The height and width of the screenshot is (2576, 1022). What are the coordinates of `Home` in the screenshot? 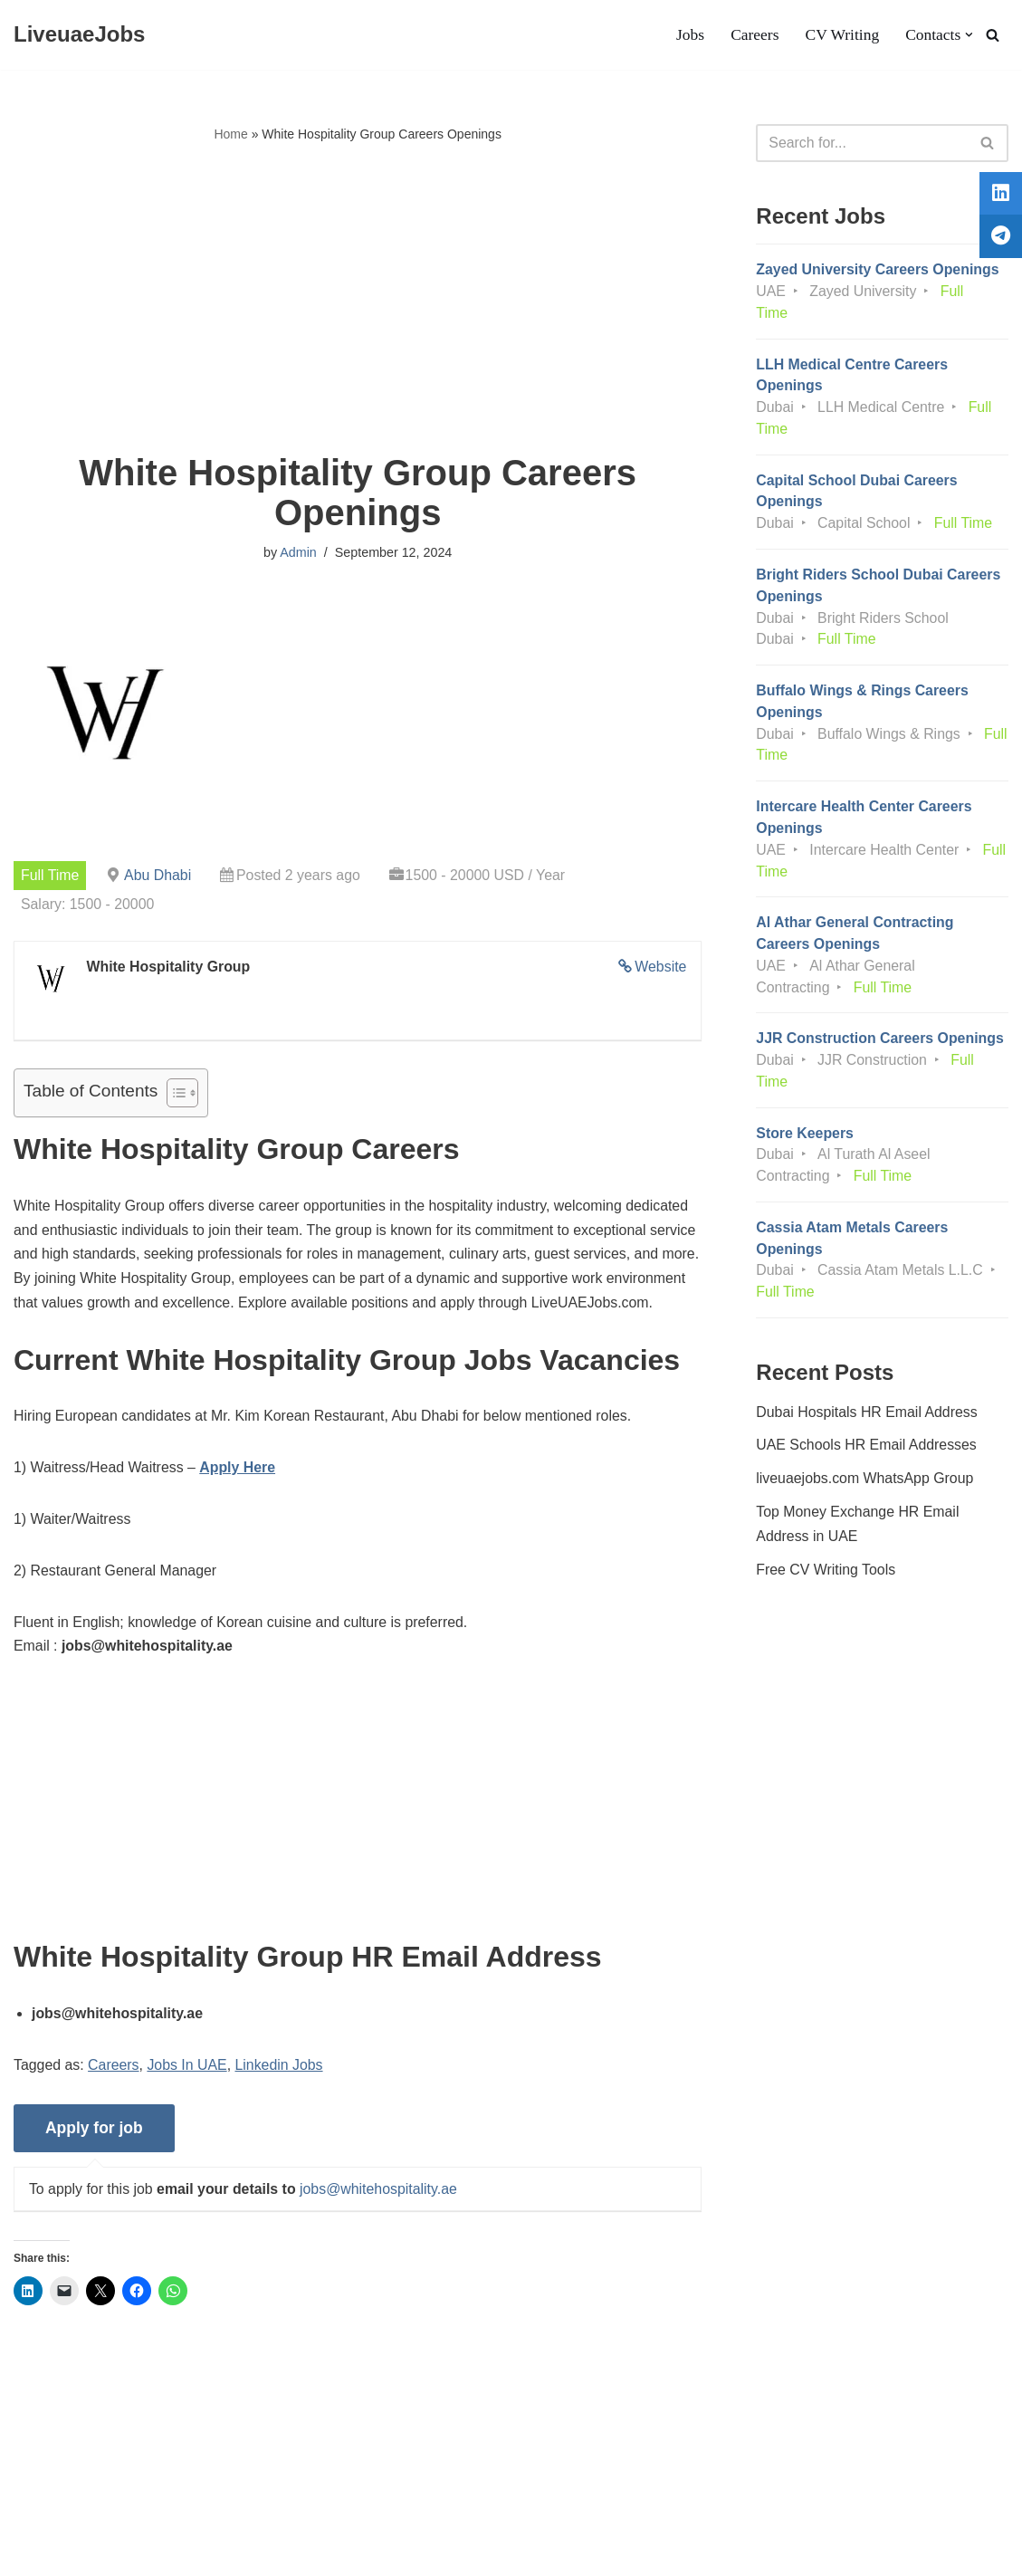 It's located at (230, 134).